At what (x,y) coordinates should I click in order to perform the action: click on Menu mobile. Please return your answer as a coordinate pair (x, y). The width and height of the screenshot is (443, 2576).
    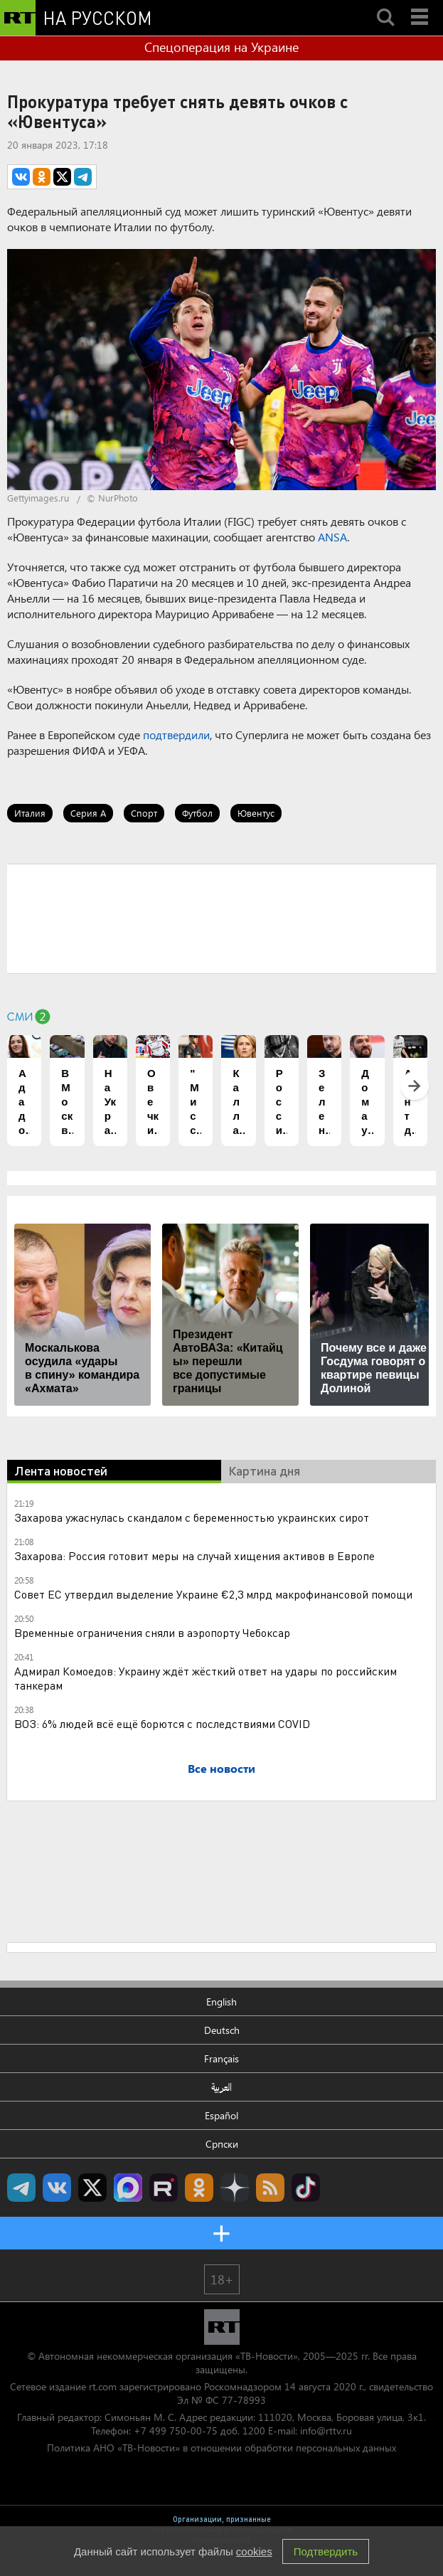
    Looking at the image, I should click on (421, 5).